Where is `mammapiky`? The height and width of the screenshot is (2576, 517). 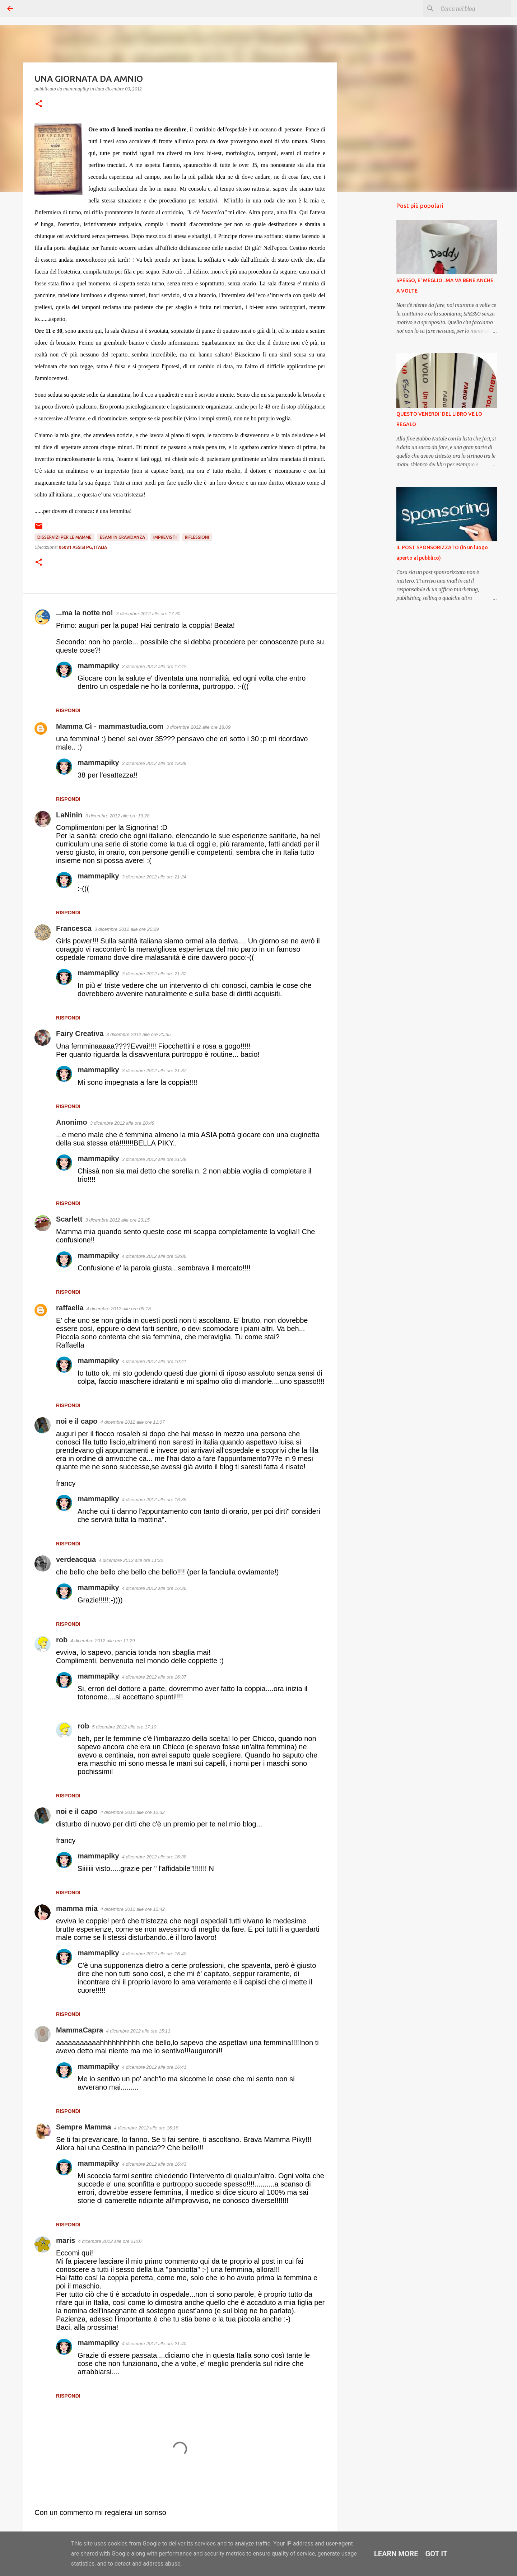 mammapiky is located at coordinates (98, 665).